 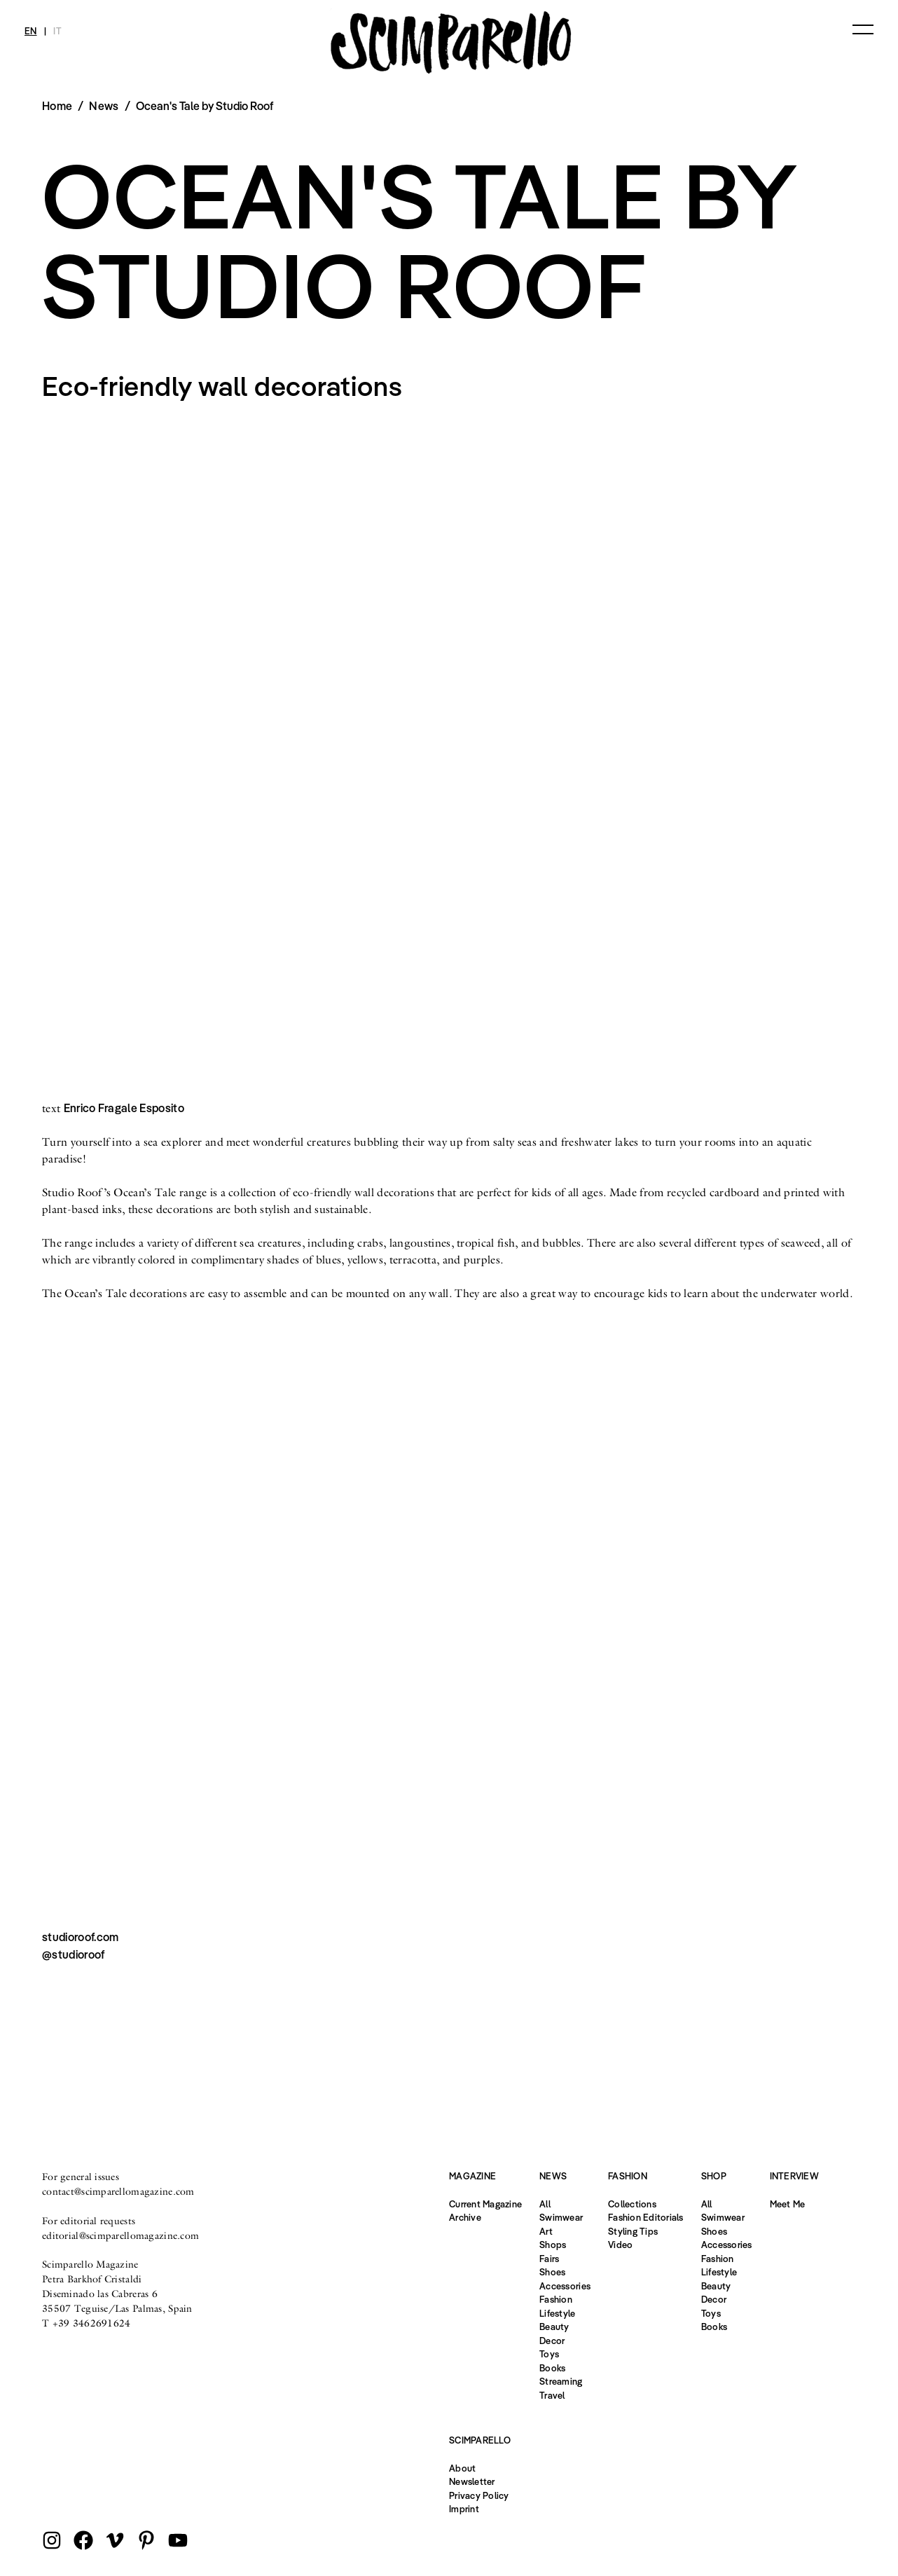 What do you see at coordinates (552, 2395) in the screenshot?
I see `Travel` at bounding box center [552, 2395].